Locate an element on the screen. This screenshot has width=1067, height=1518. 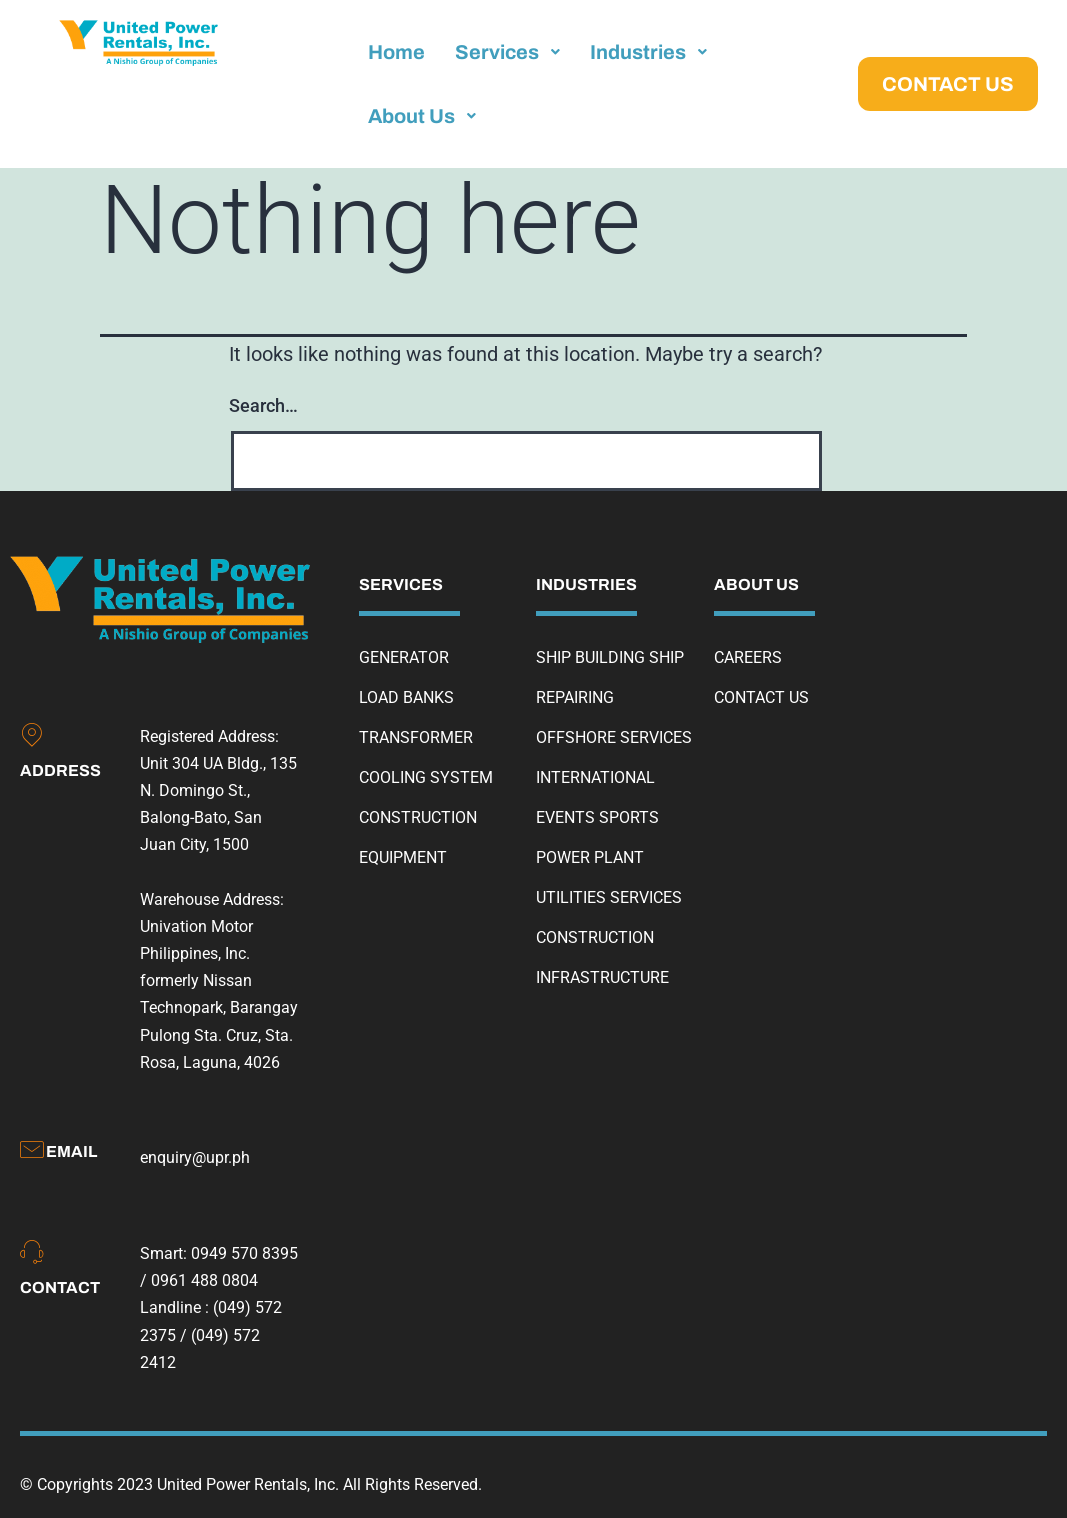
GENERATOR is located at coordinates (404, 657).